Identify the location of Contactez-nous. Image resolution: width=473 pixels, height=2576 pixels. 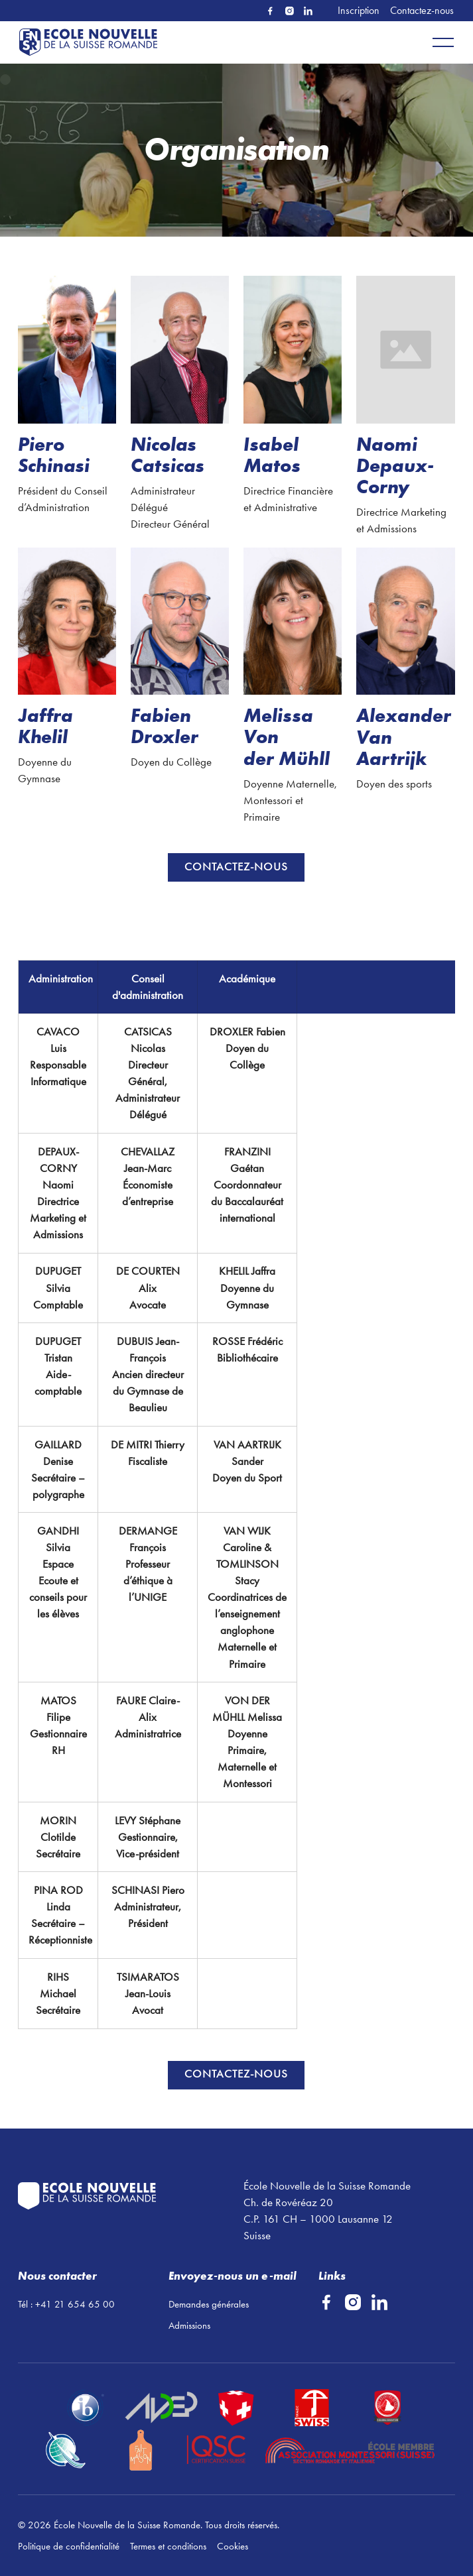
(422, 10).